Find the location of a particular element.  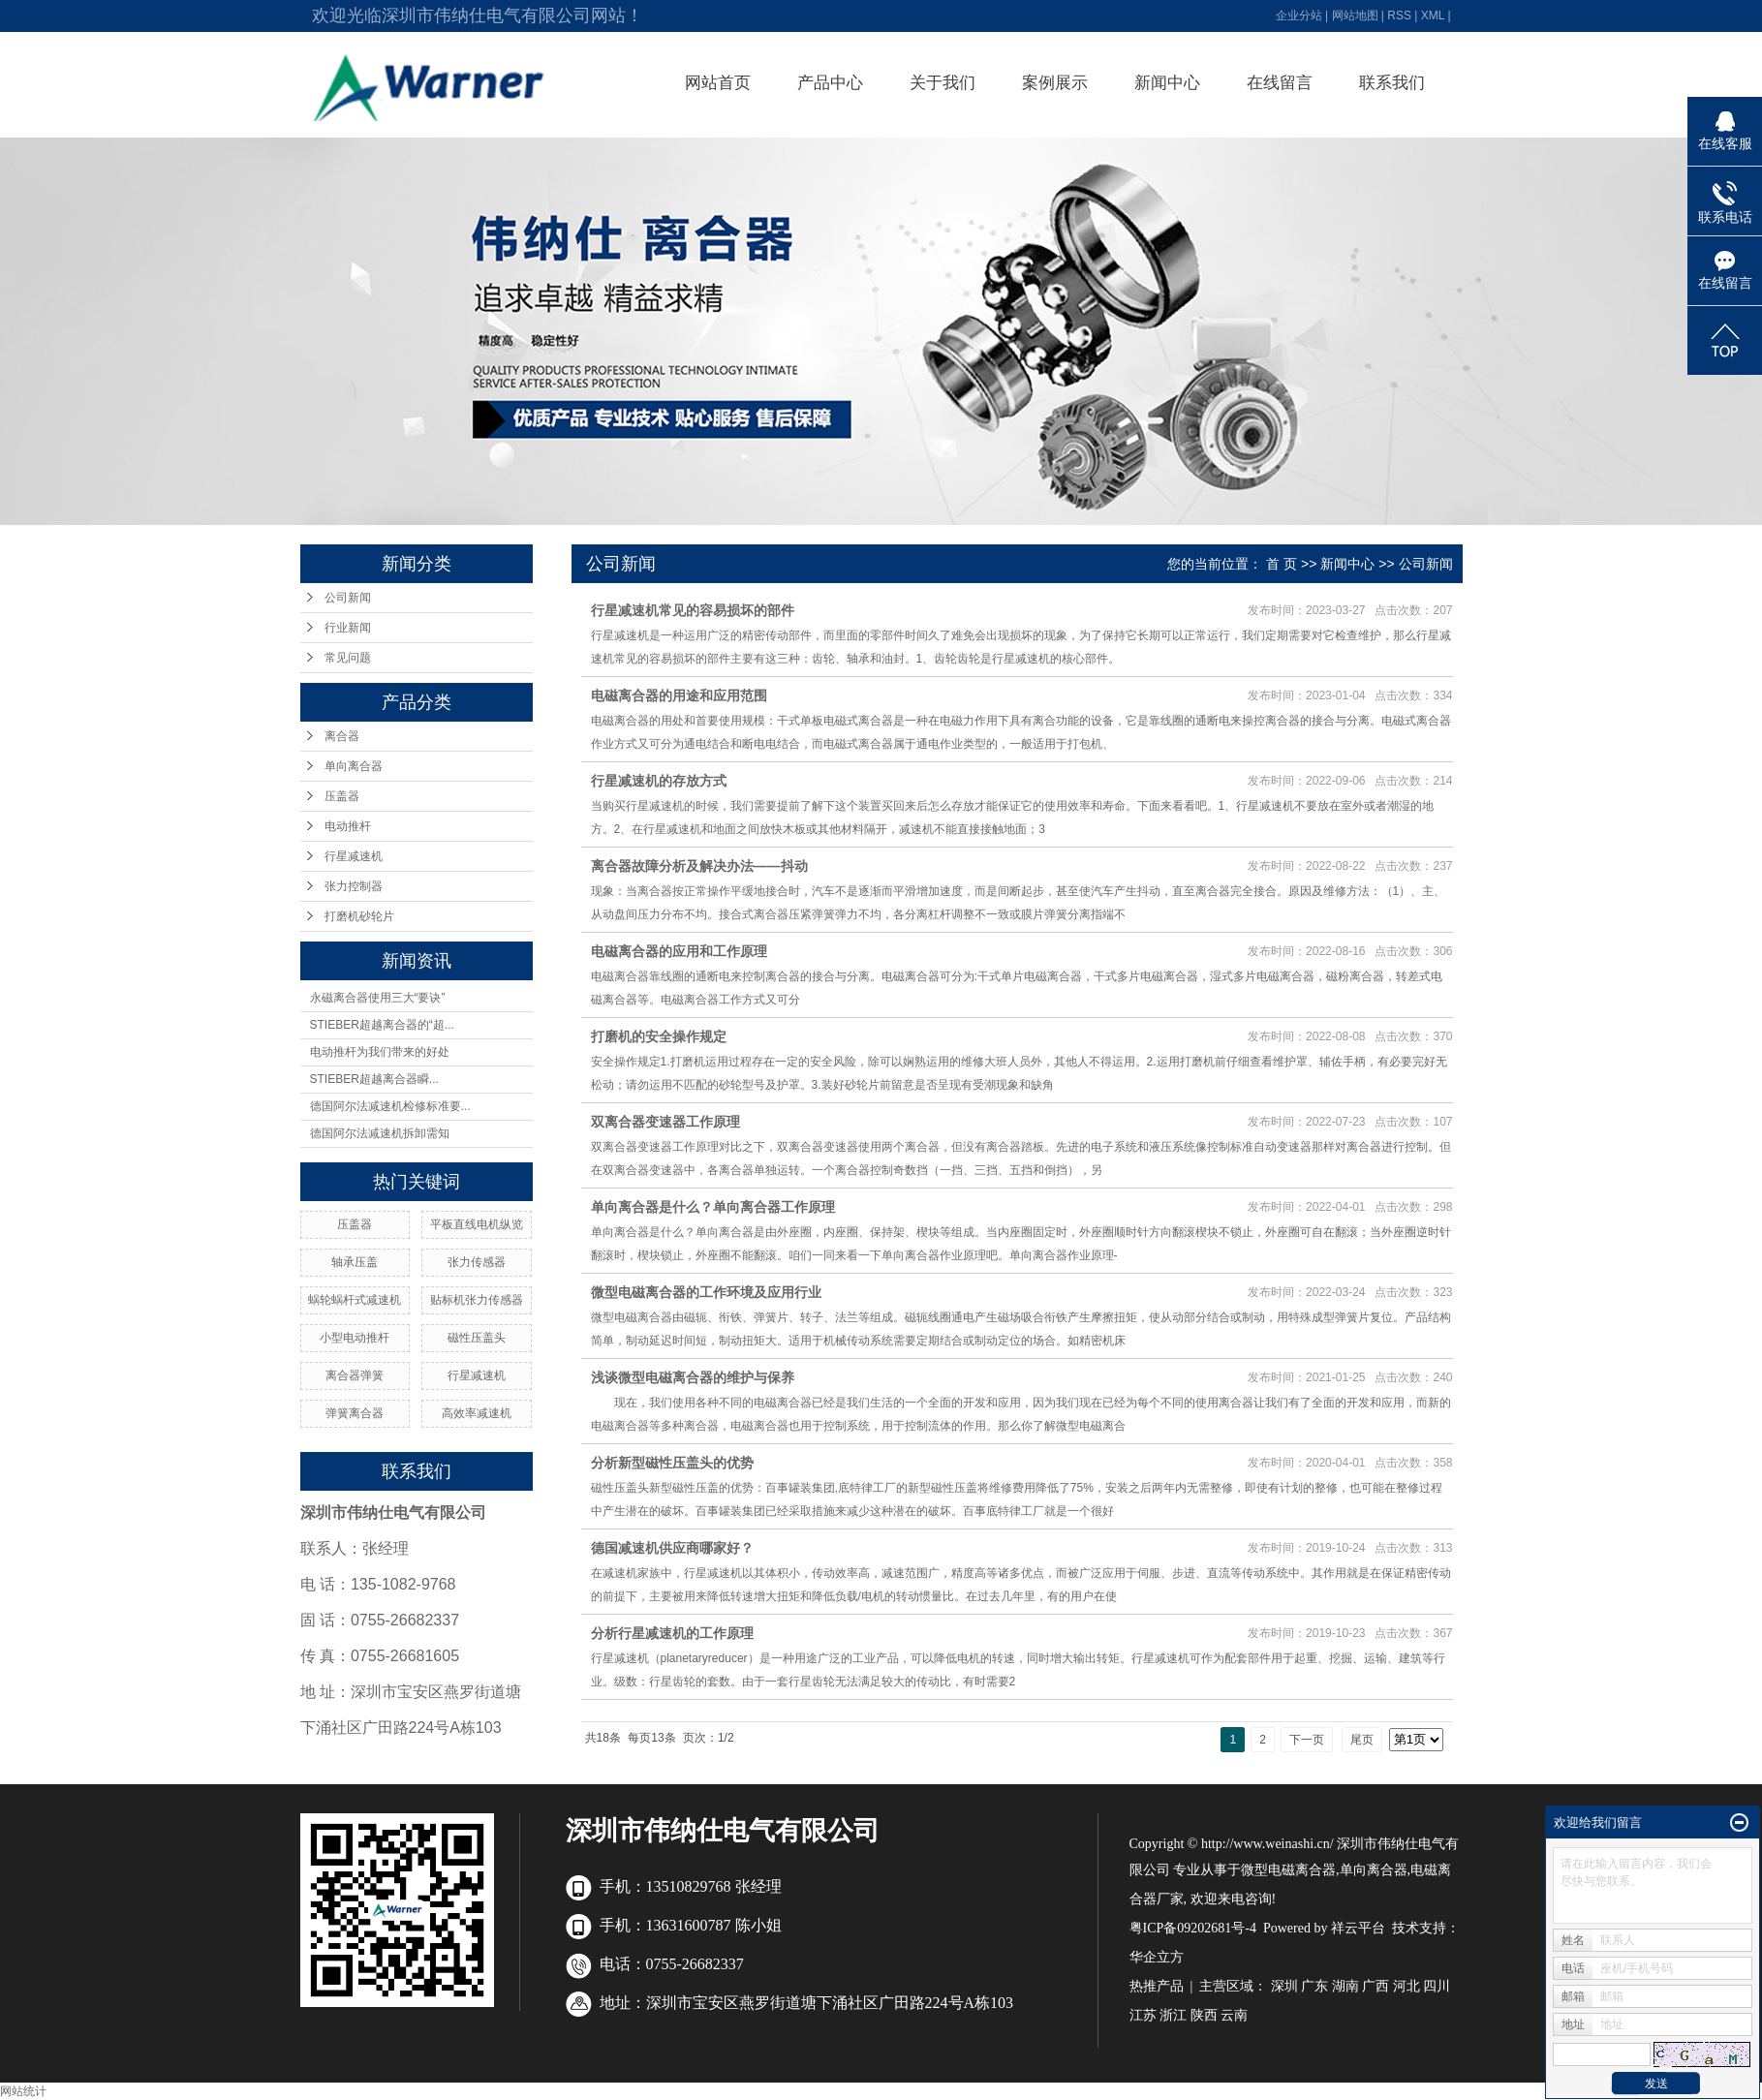

云南 is located at coordinates (1234, 2015).